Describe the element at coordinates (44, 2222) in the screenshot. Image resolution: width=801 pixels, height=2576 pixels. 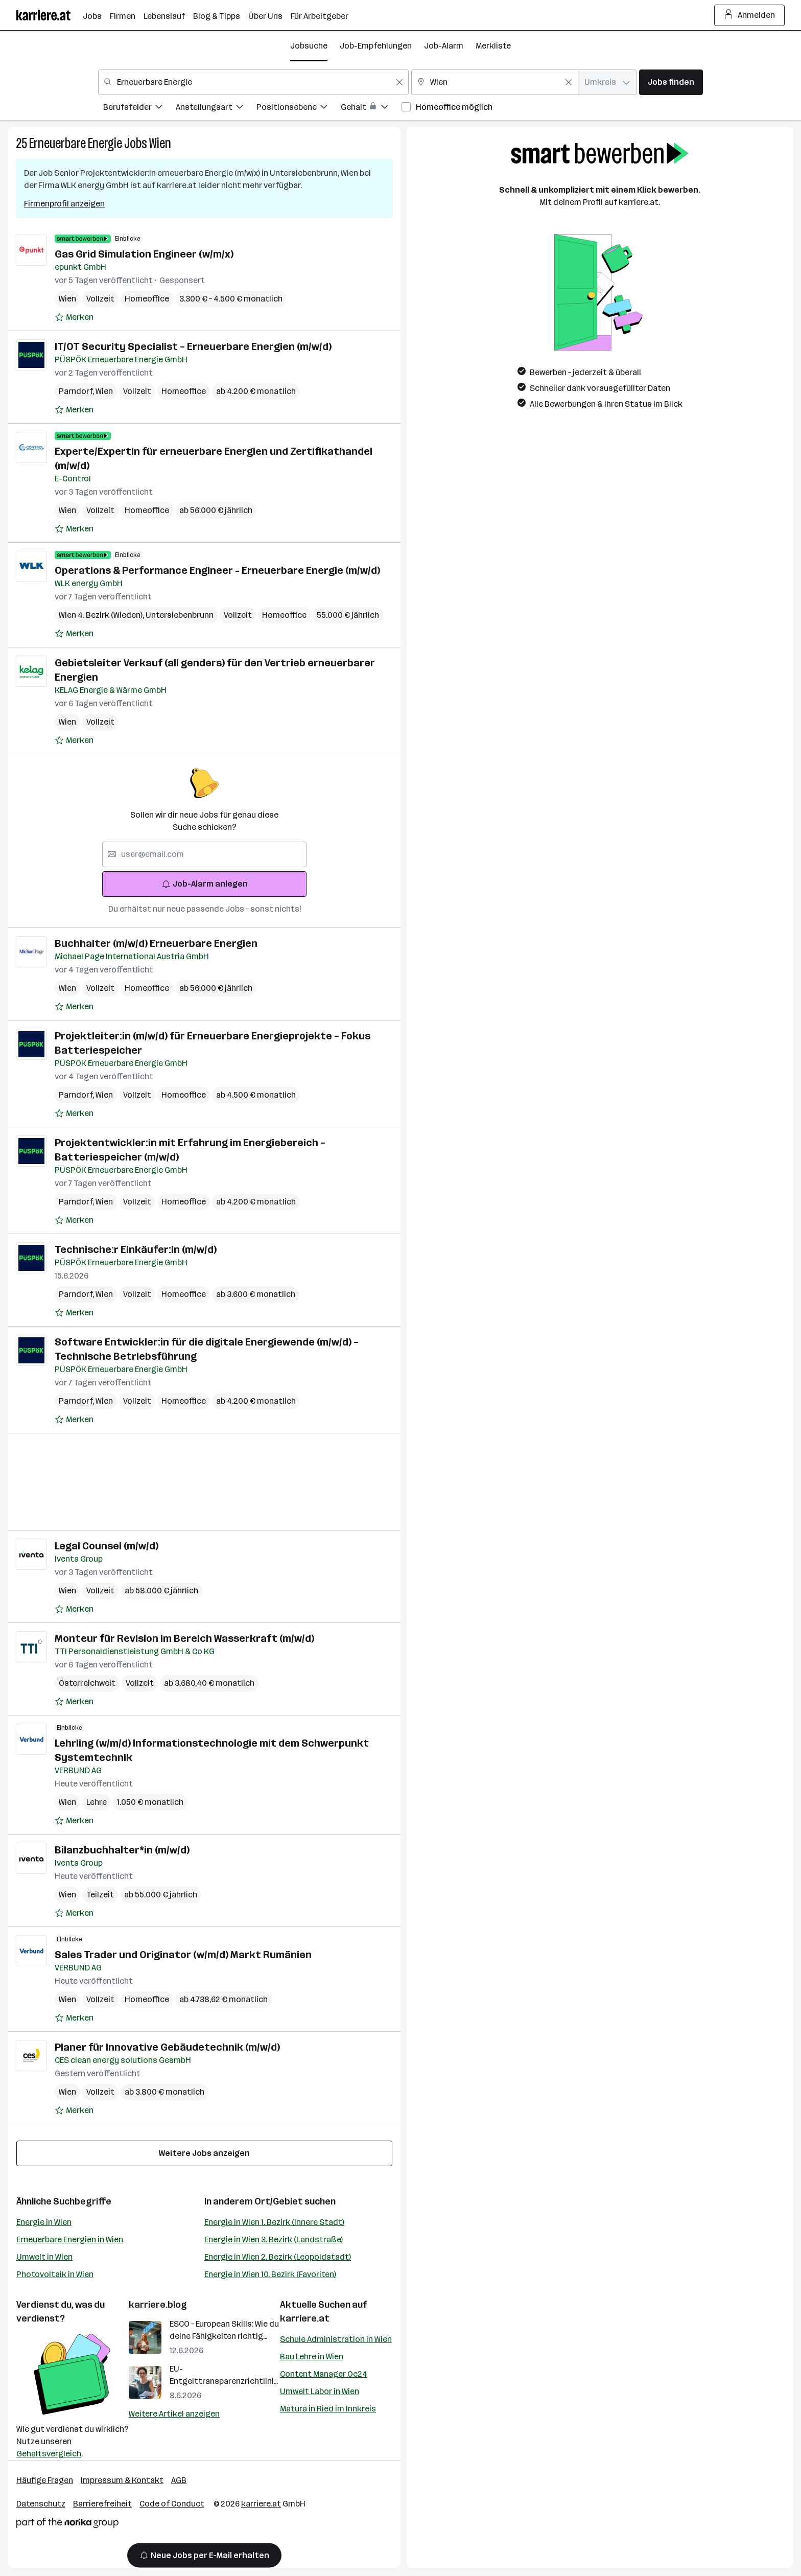
I see `Energie in Wien` at that location.